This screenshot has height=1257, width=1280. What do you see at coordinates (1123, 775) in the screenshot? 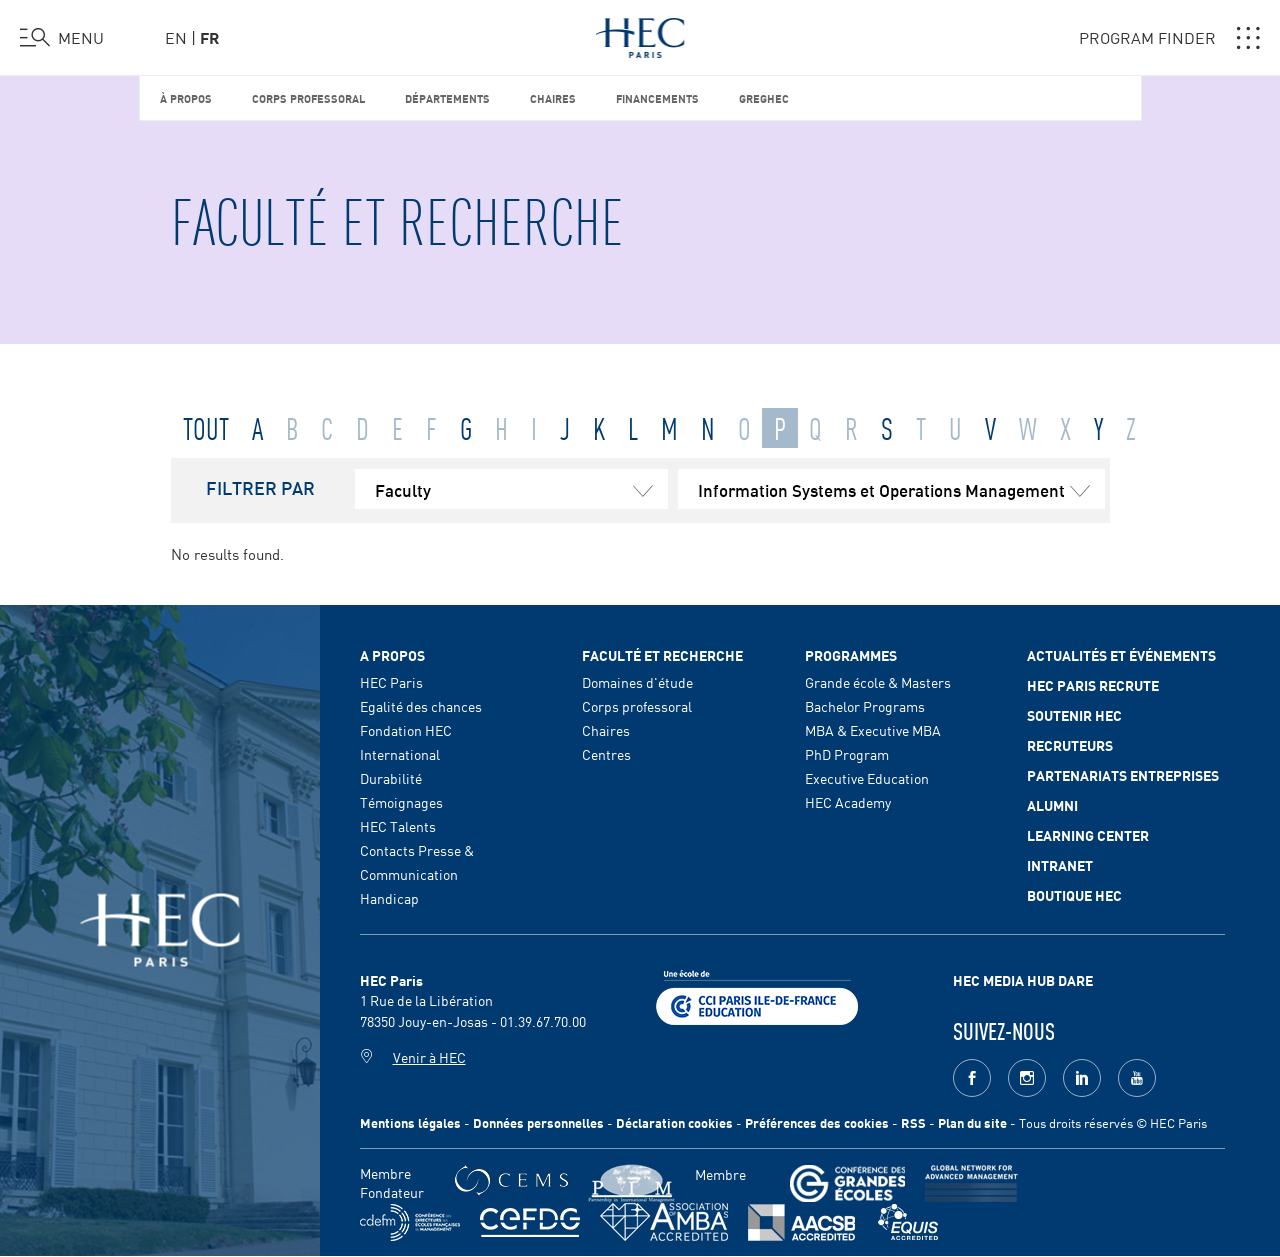
I see `Partenariats Entreprises` at bounding box center [1123, 775].